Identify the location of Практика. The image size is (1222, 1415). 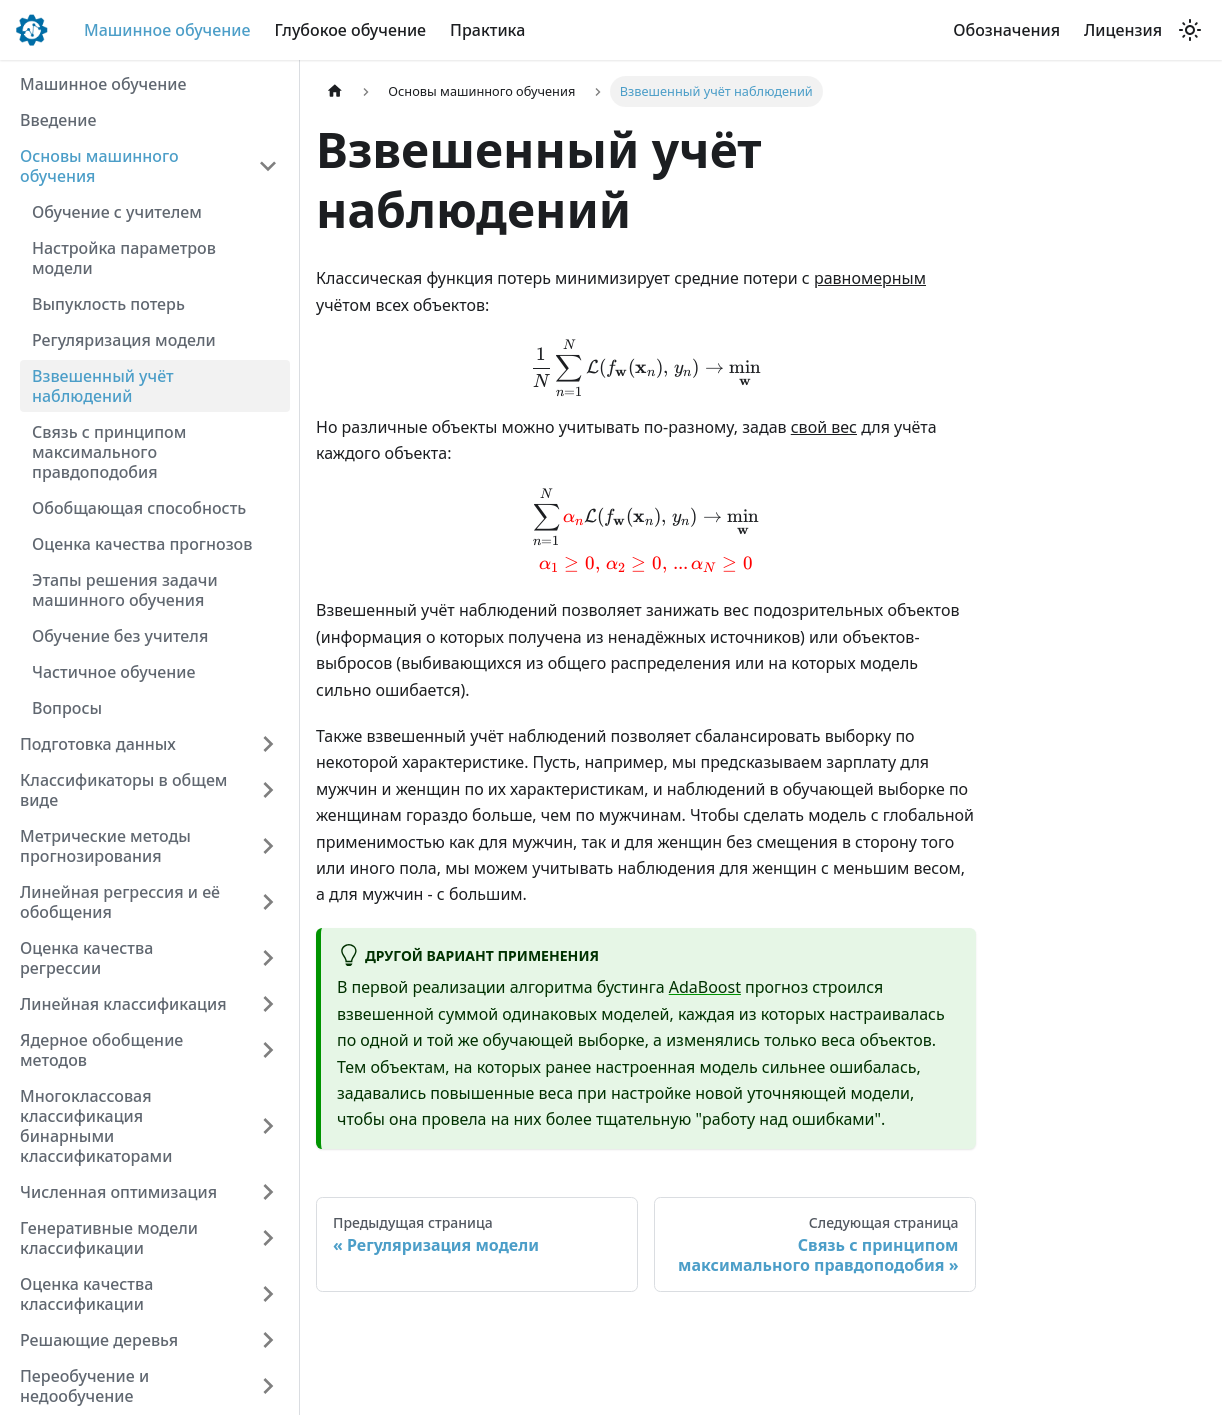
(487, 30).